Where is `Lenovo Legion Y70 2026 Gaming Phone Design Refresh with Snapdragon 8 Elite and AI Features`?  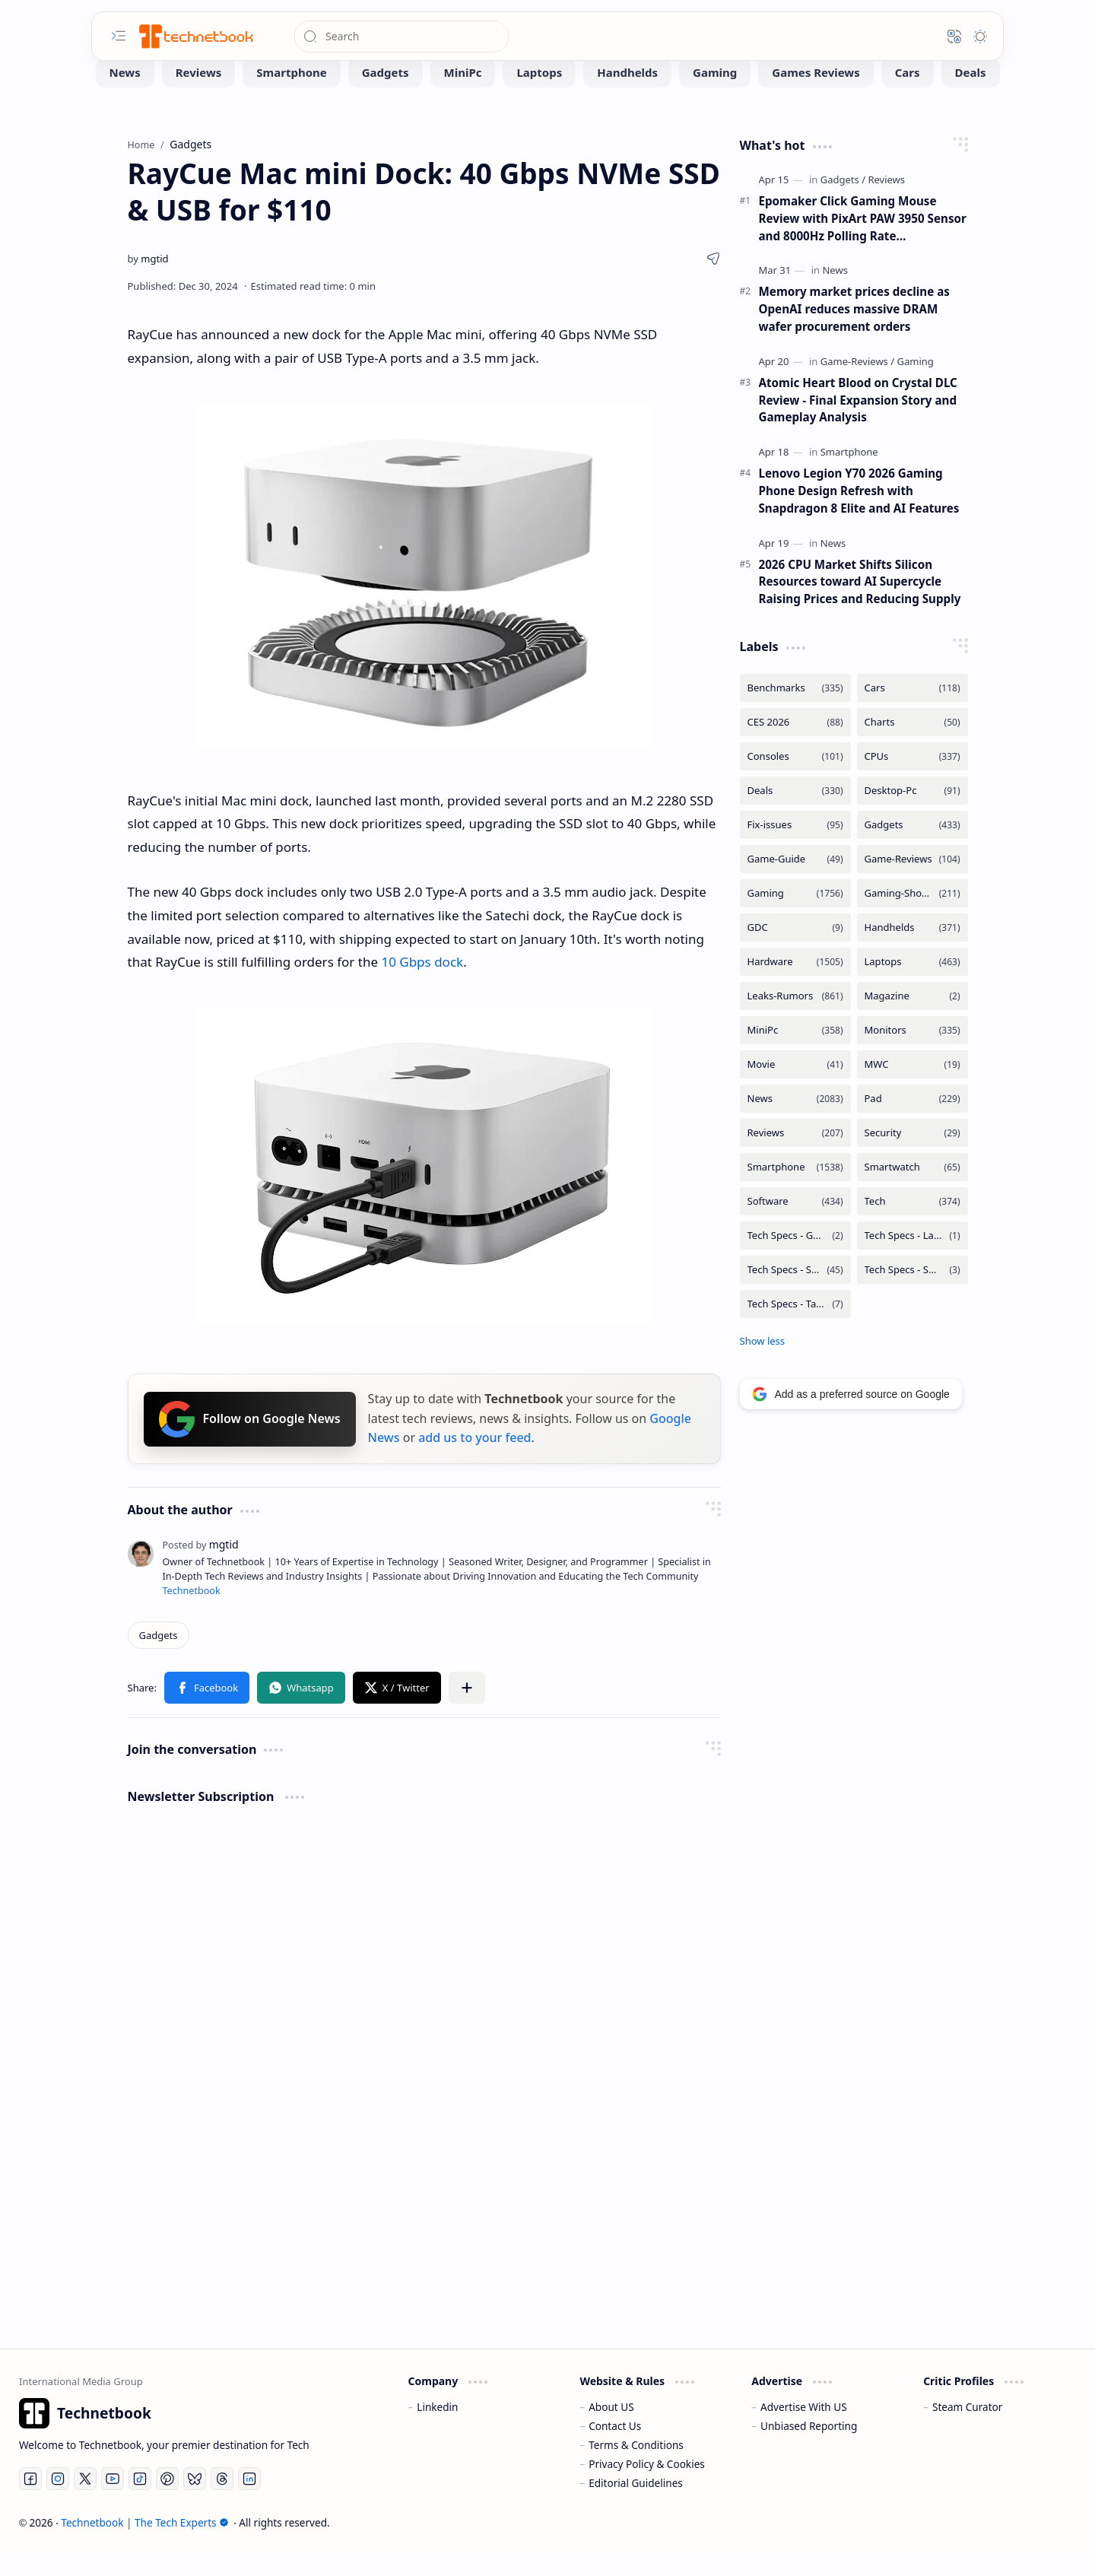
Lenovo Legion Y70 2026 Gaming Phone Design Refresh with Snapdragon 8 Elite and AI Features is located at coordinates (859, 513).